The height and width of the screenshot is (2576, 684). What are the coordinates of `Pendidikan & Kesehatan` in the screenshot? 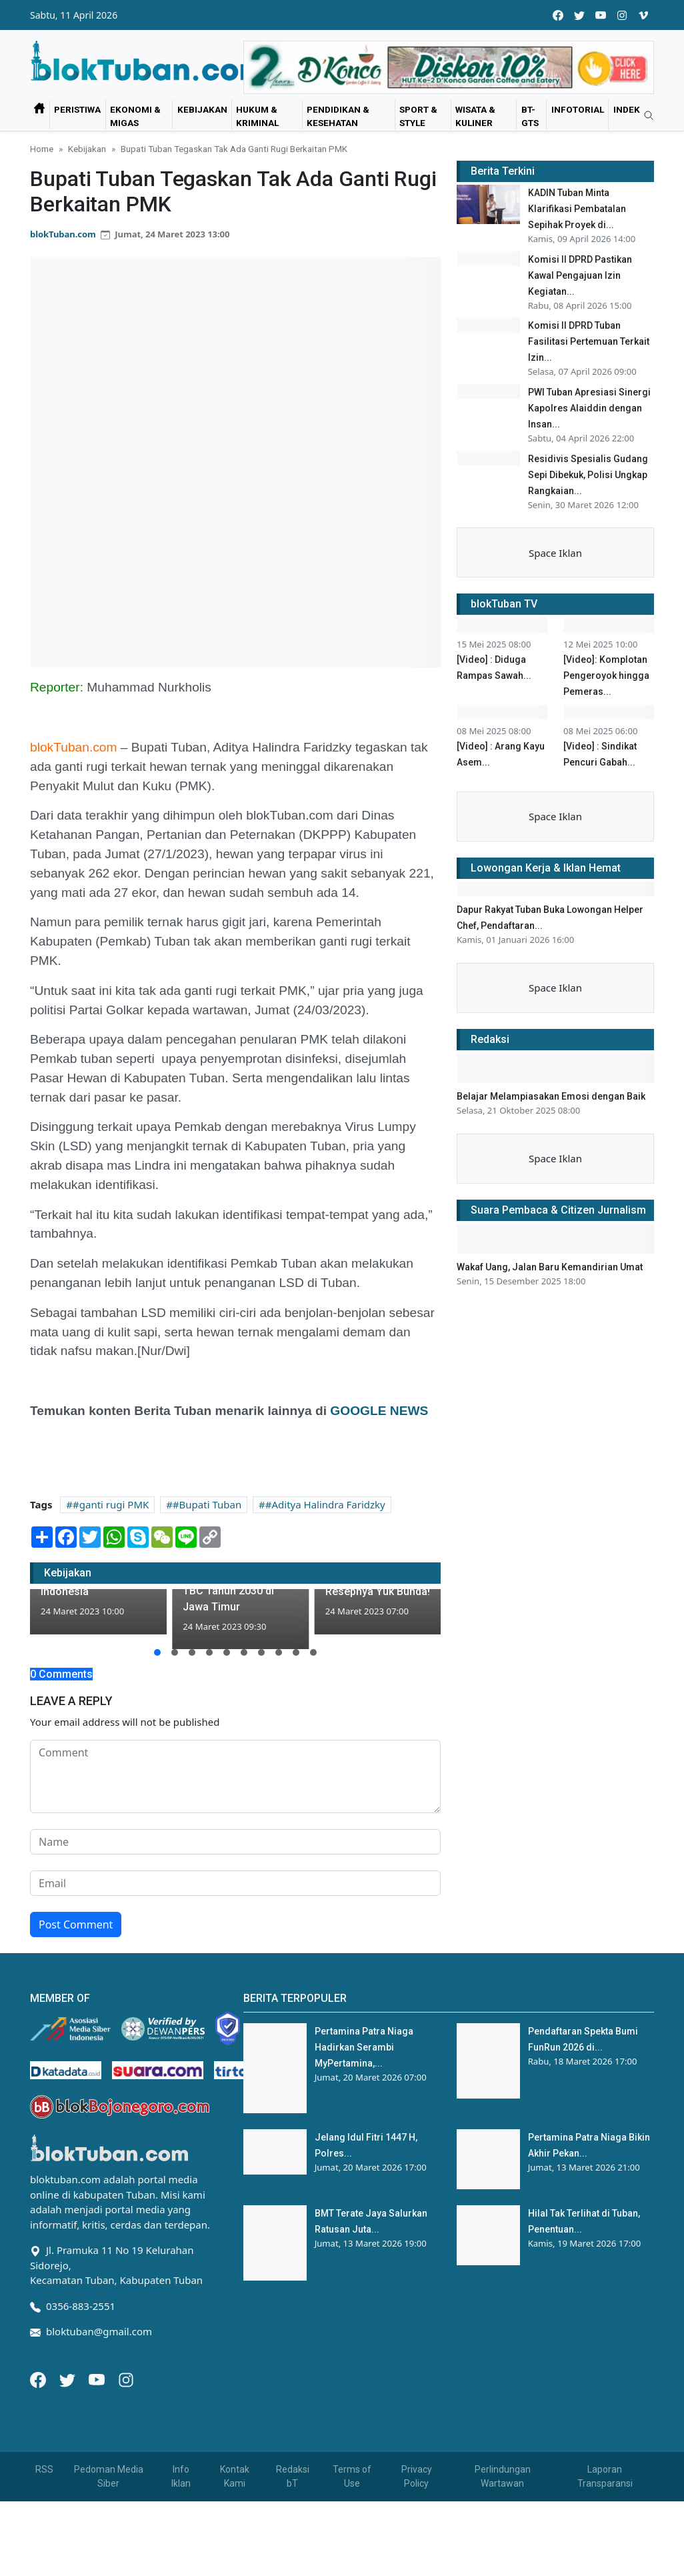 It's located at (338, 116).